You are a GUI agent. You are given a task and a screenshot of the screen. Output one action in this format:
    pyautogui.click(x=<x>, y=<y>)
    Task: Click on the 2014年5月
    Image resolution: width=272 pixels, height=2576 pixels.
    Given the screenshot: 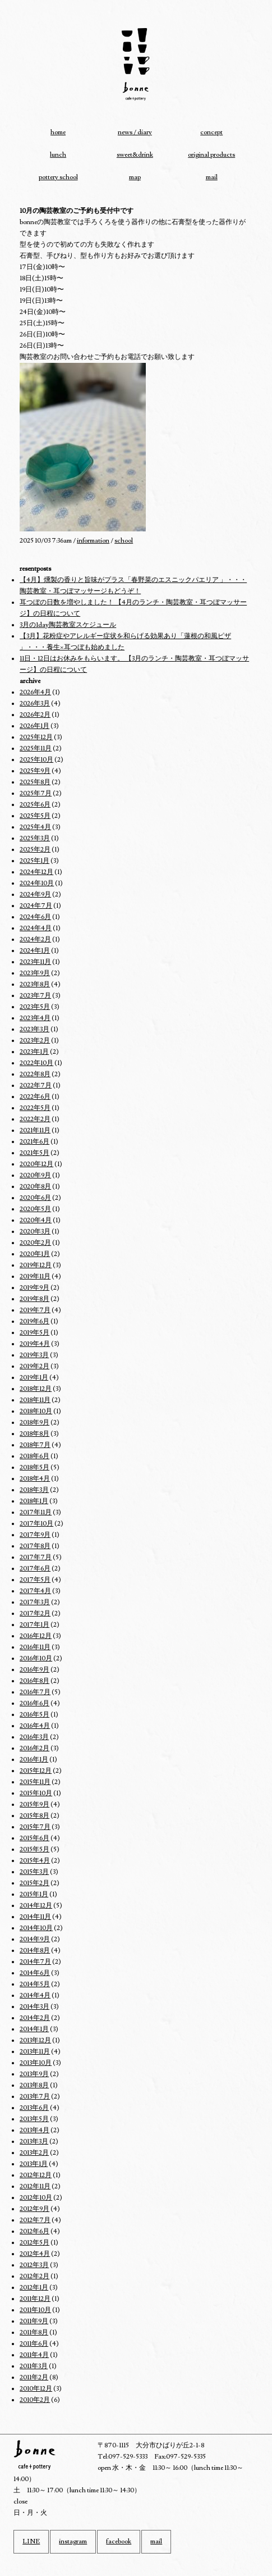 What is the action you would take?
    pyautogui.click(x=35, y=1984)
    